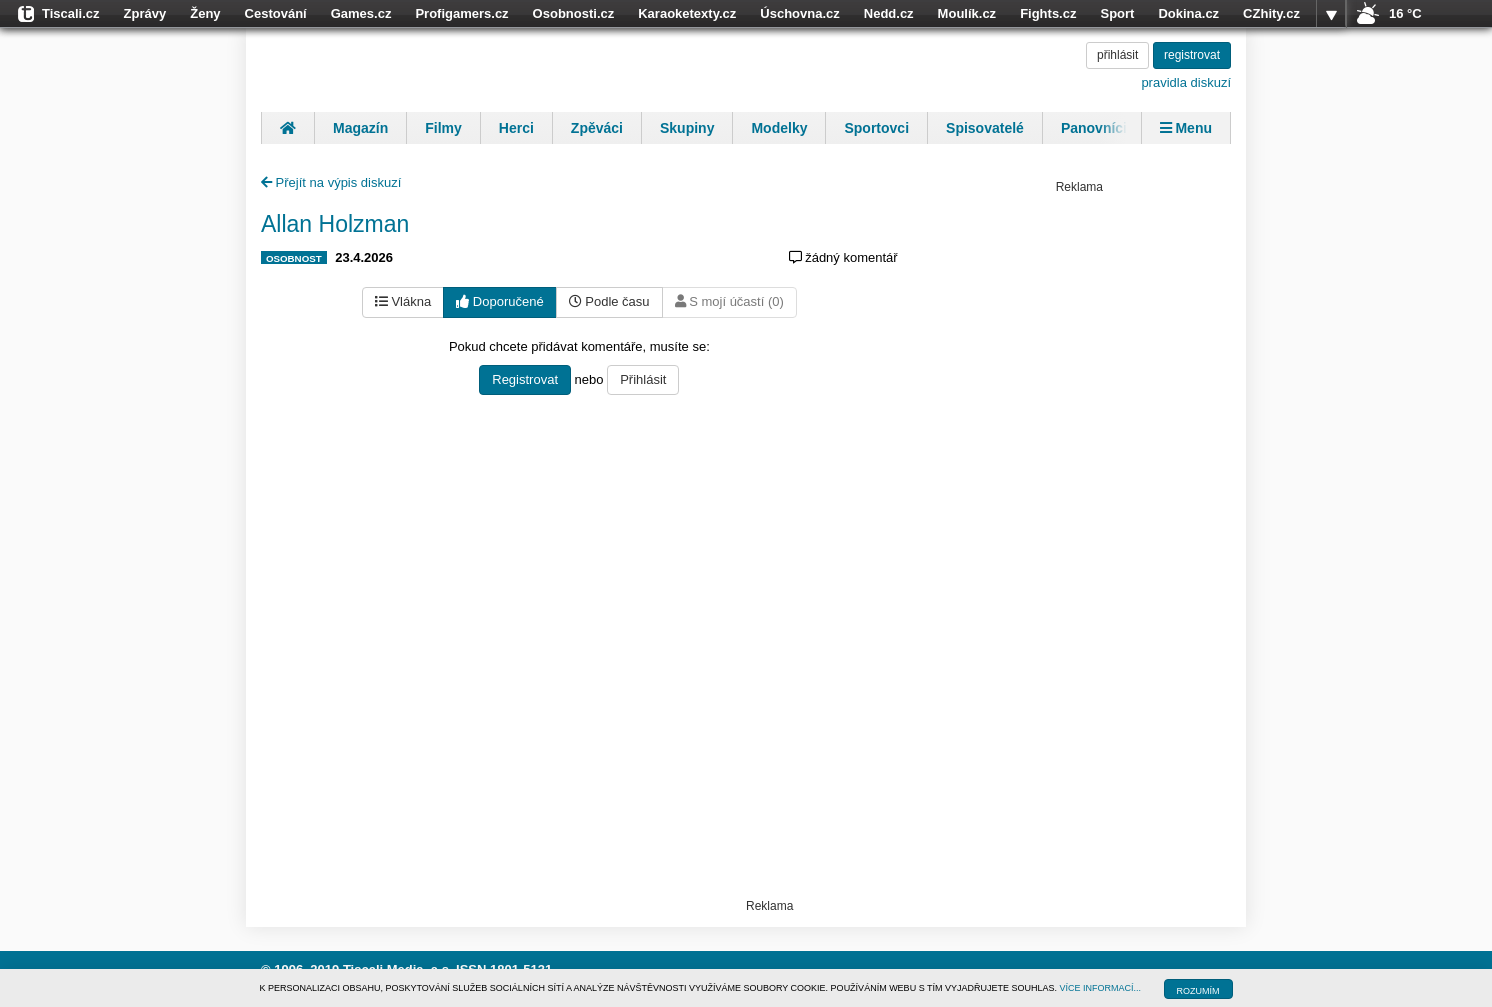  Describe the element at coordinates (361, 13) in the screenshot. I see `Games.cz` at that location.